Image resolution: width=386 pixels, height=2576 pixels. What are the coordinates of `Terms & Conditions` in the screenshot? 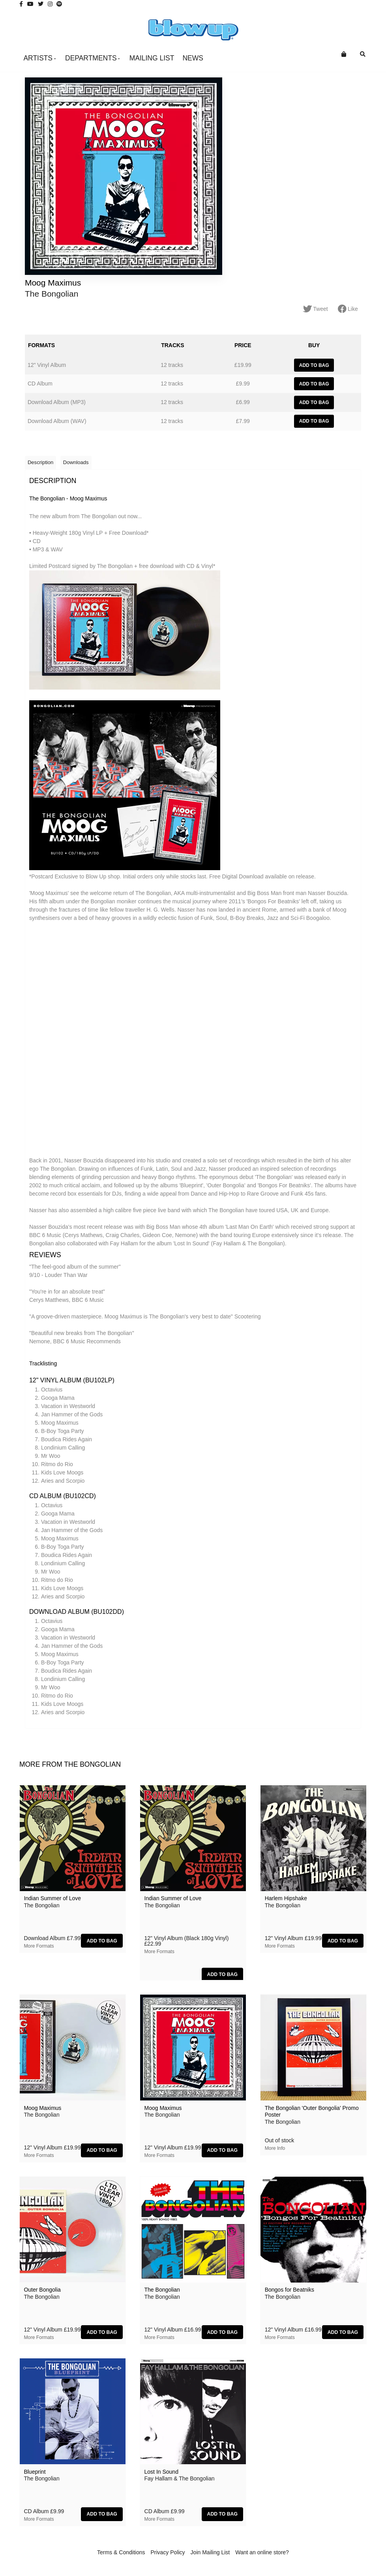 It's located at (121, 2555).